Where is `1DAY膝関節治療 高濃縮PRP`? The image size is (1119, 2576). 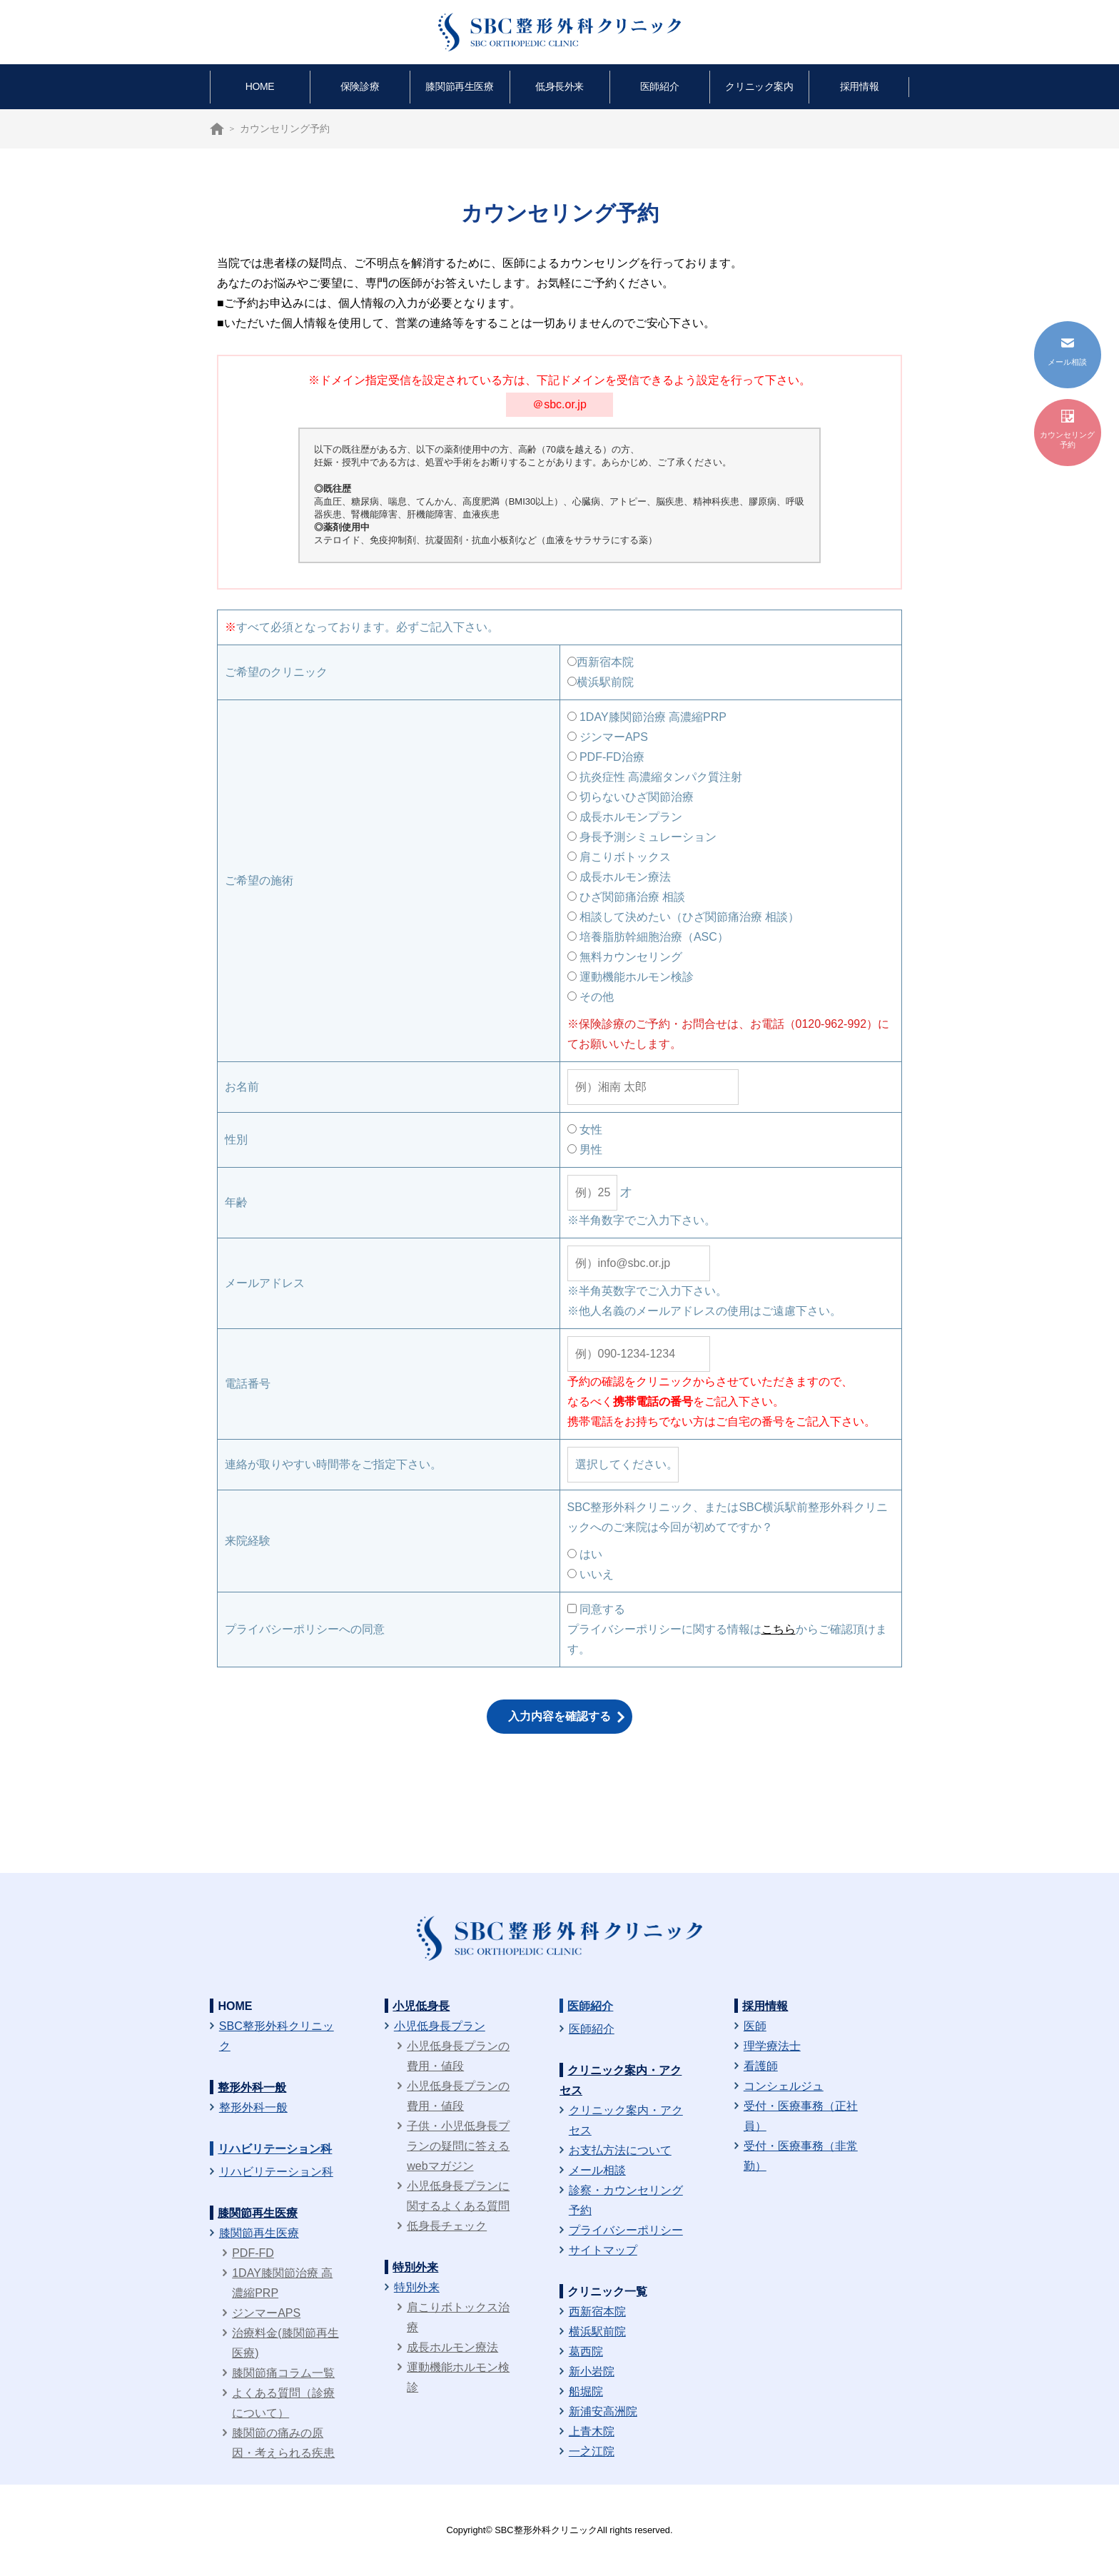
1DAY膝関節治療 高濃縮PRP is located at coordinates (646, 717).